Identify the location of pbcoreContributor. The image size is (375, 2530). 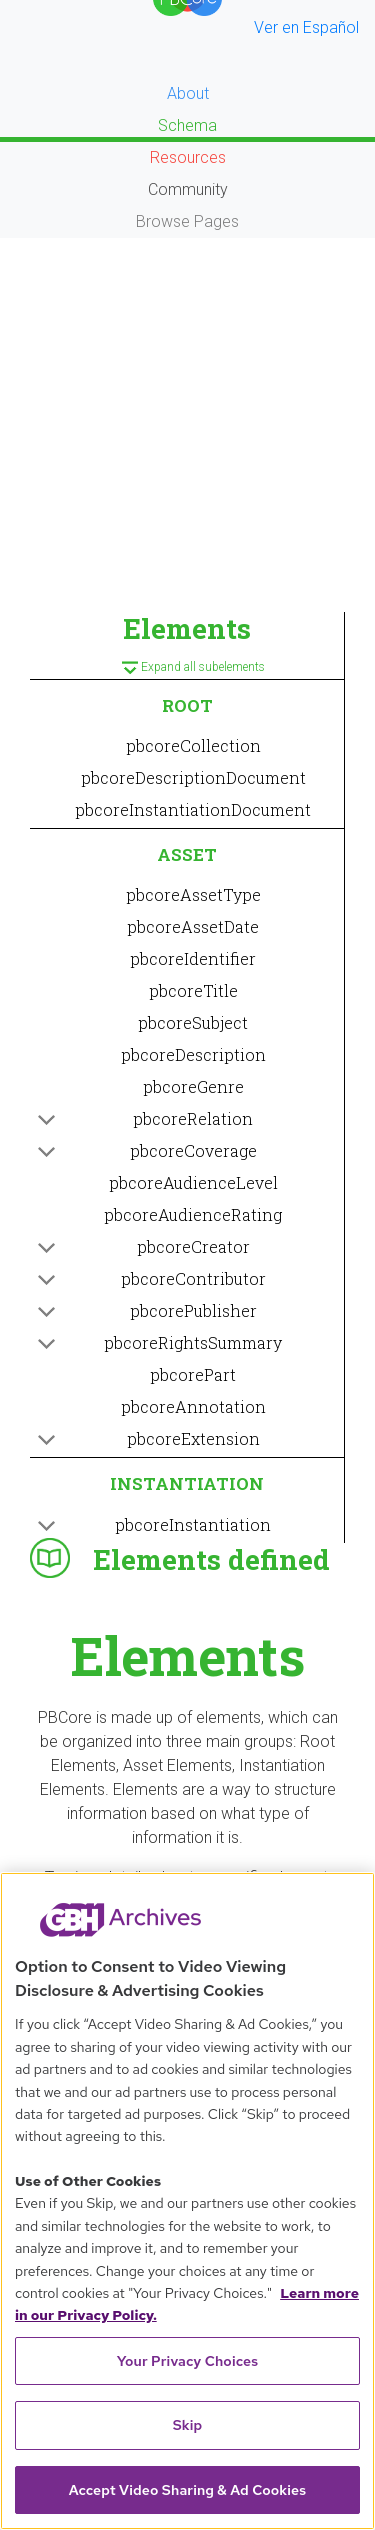
(193, 1278).